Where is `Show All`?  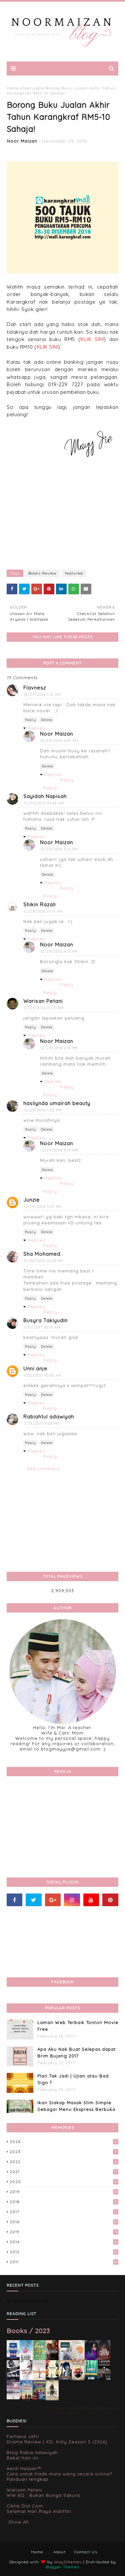 Show All is located at coordinates (18, 2522).